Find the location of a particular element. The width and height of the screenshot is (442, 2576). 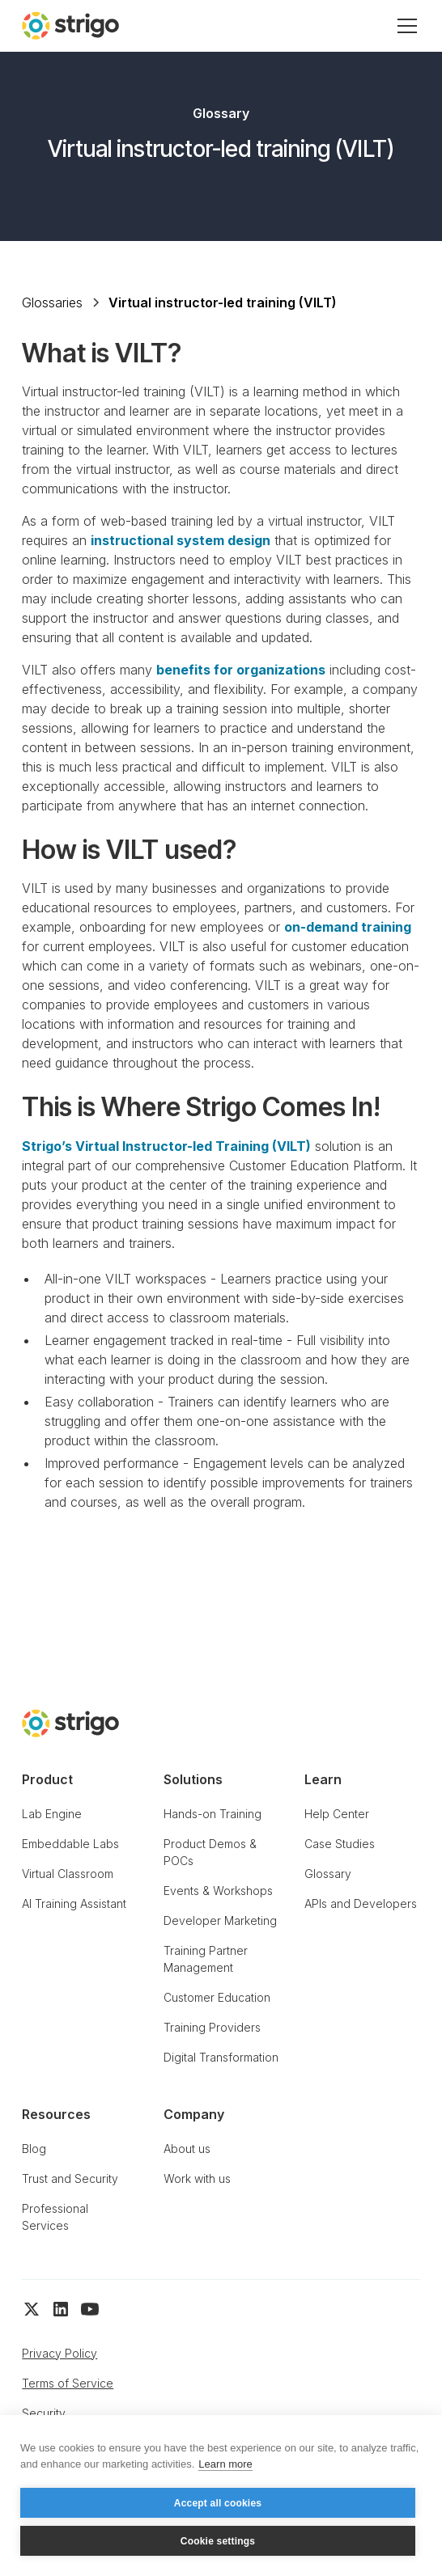

Trust and Security is located at coordinates (70, 2178).